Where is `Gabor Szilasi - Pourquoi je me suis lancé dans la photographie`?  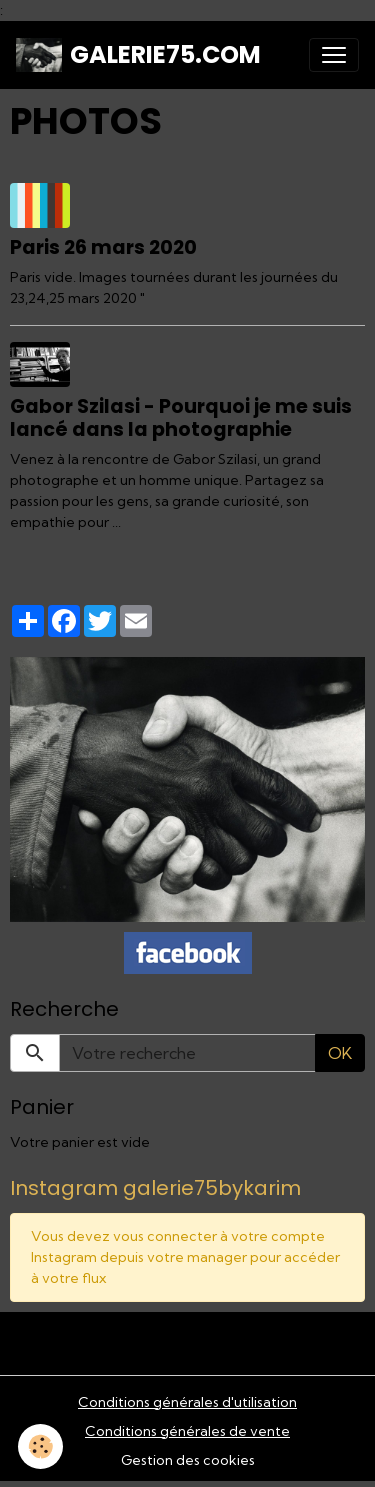 Gabor Szilasi - Pourquoi je me suis lancé dans la photographie is located at coordinates (181, 418).